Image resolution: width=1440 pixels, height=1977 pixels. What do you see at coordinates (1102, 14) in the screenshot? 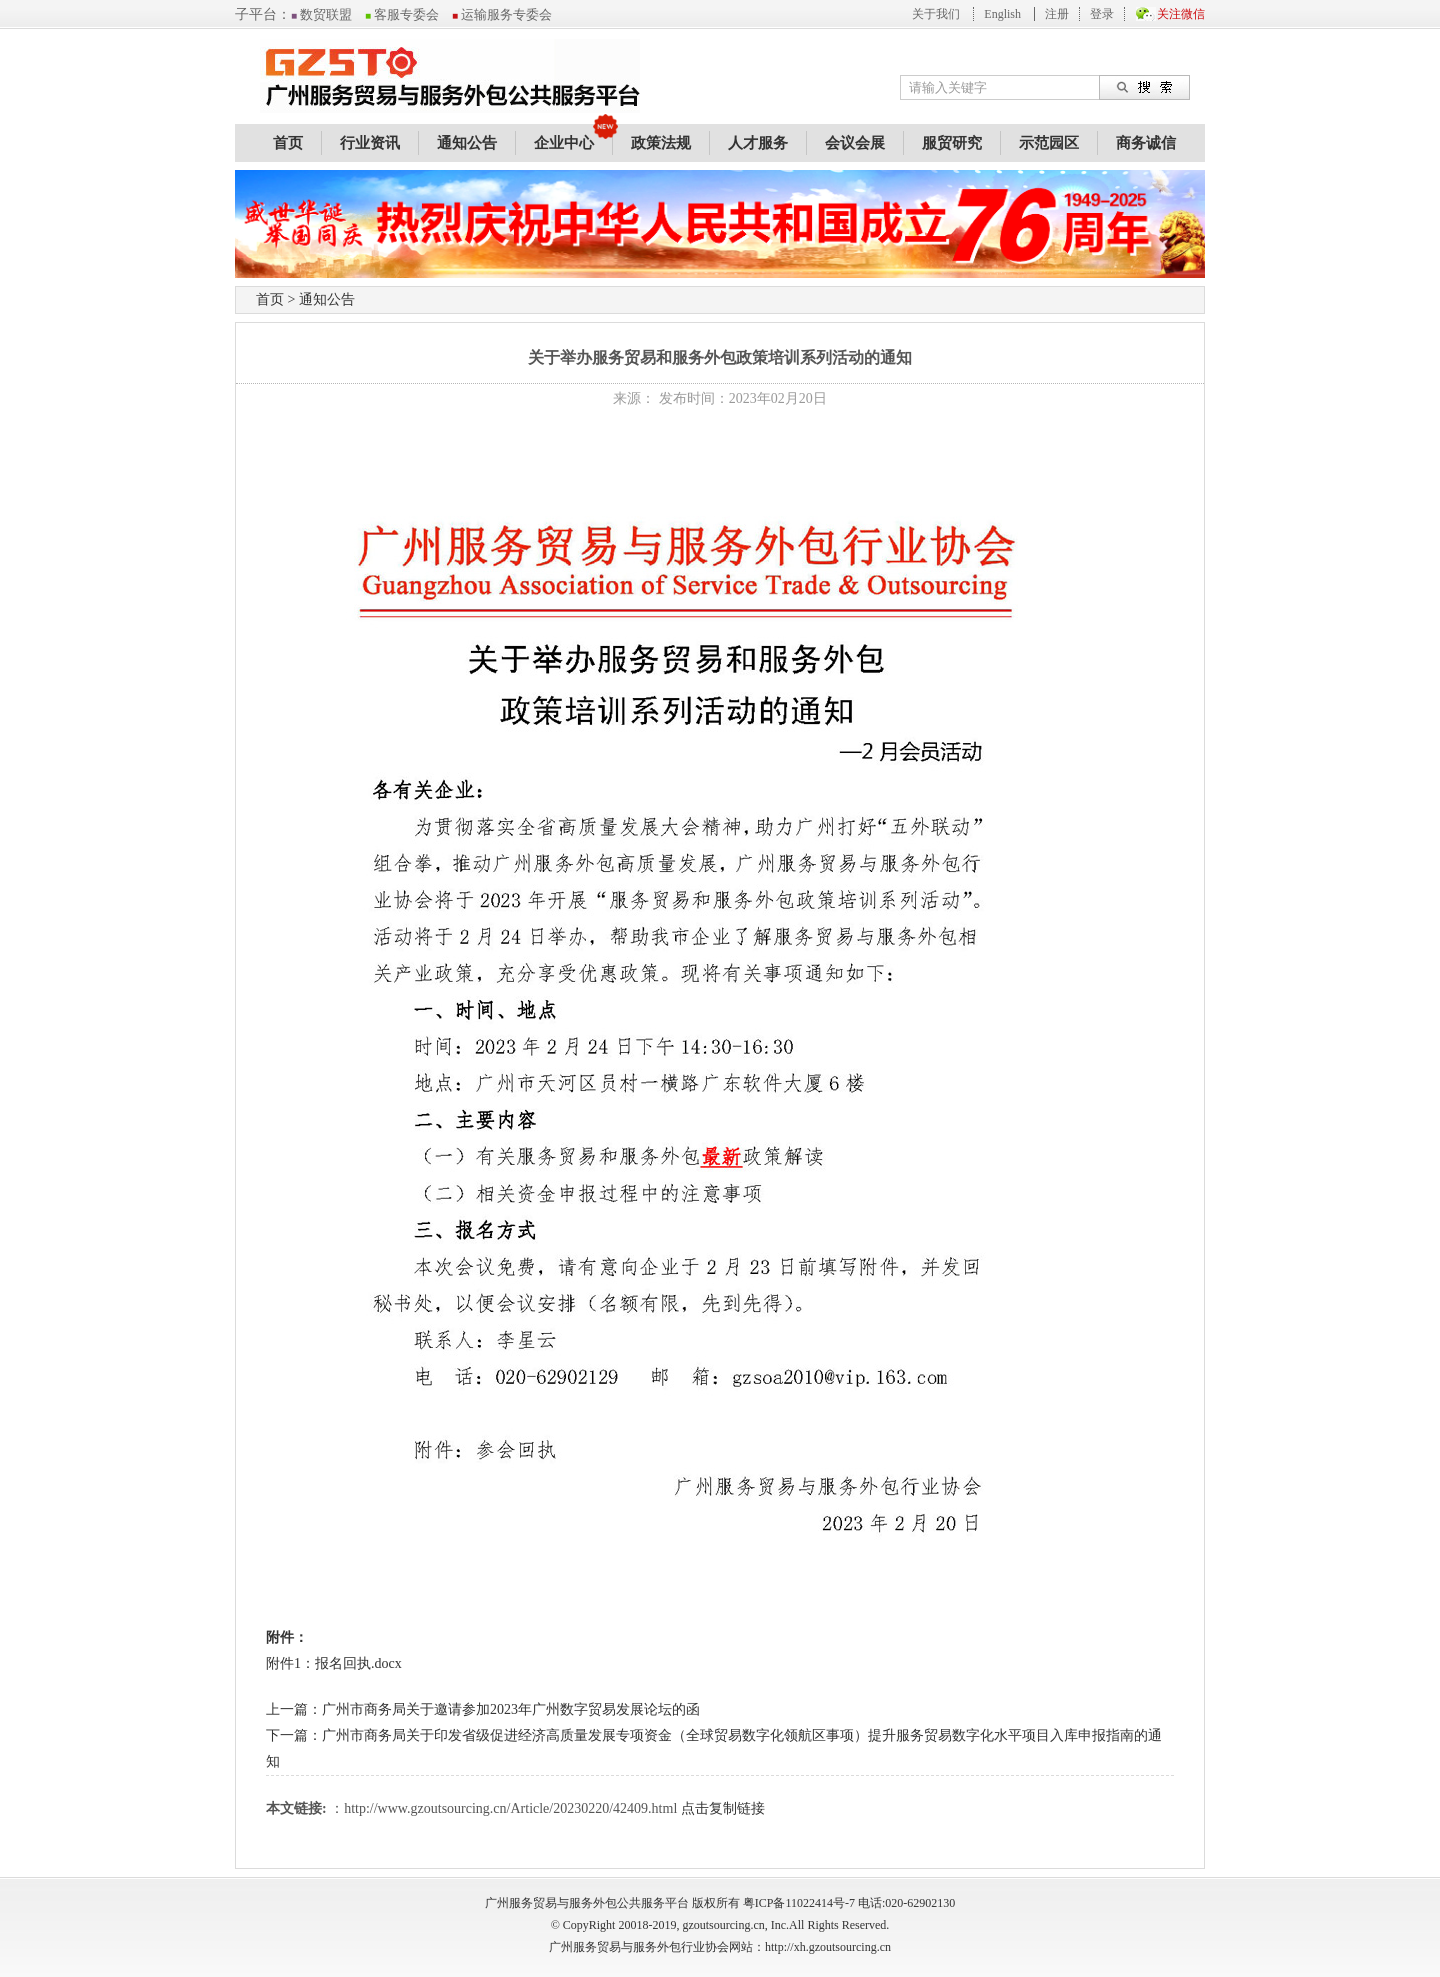
I see `登录` at bounding box center [1102, 14].